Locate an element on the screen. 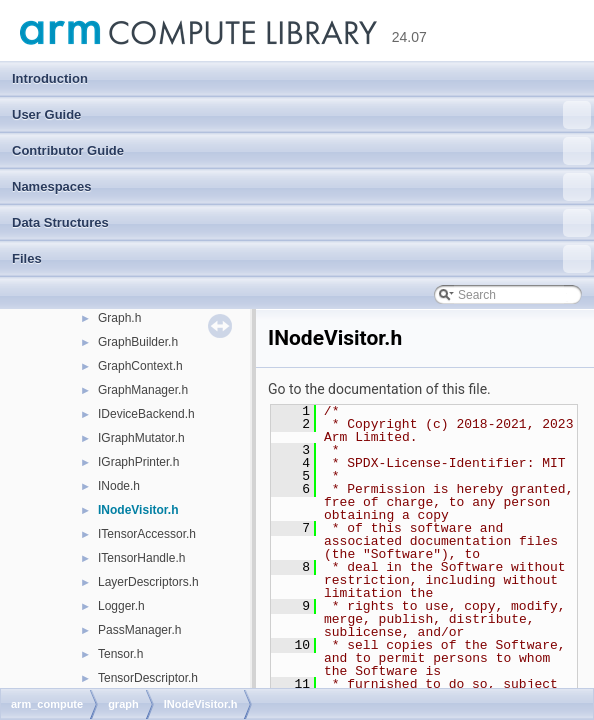  Introduction is located at coordinates (50, 78).